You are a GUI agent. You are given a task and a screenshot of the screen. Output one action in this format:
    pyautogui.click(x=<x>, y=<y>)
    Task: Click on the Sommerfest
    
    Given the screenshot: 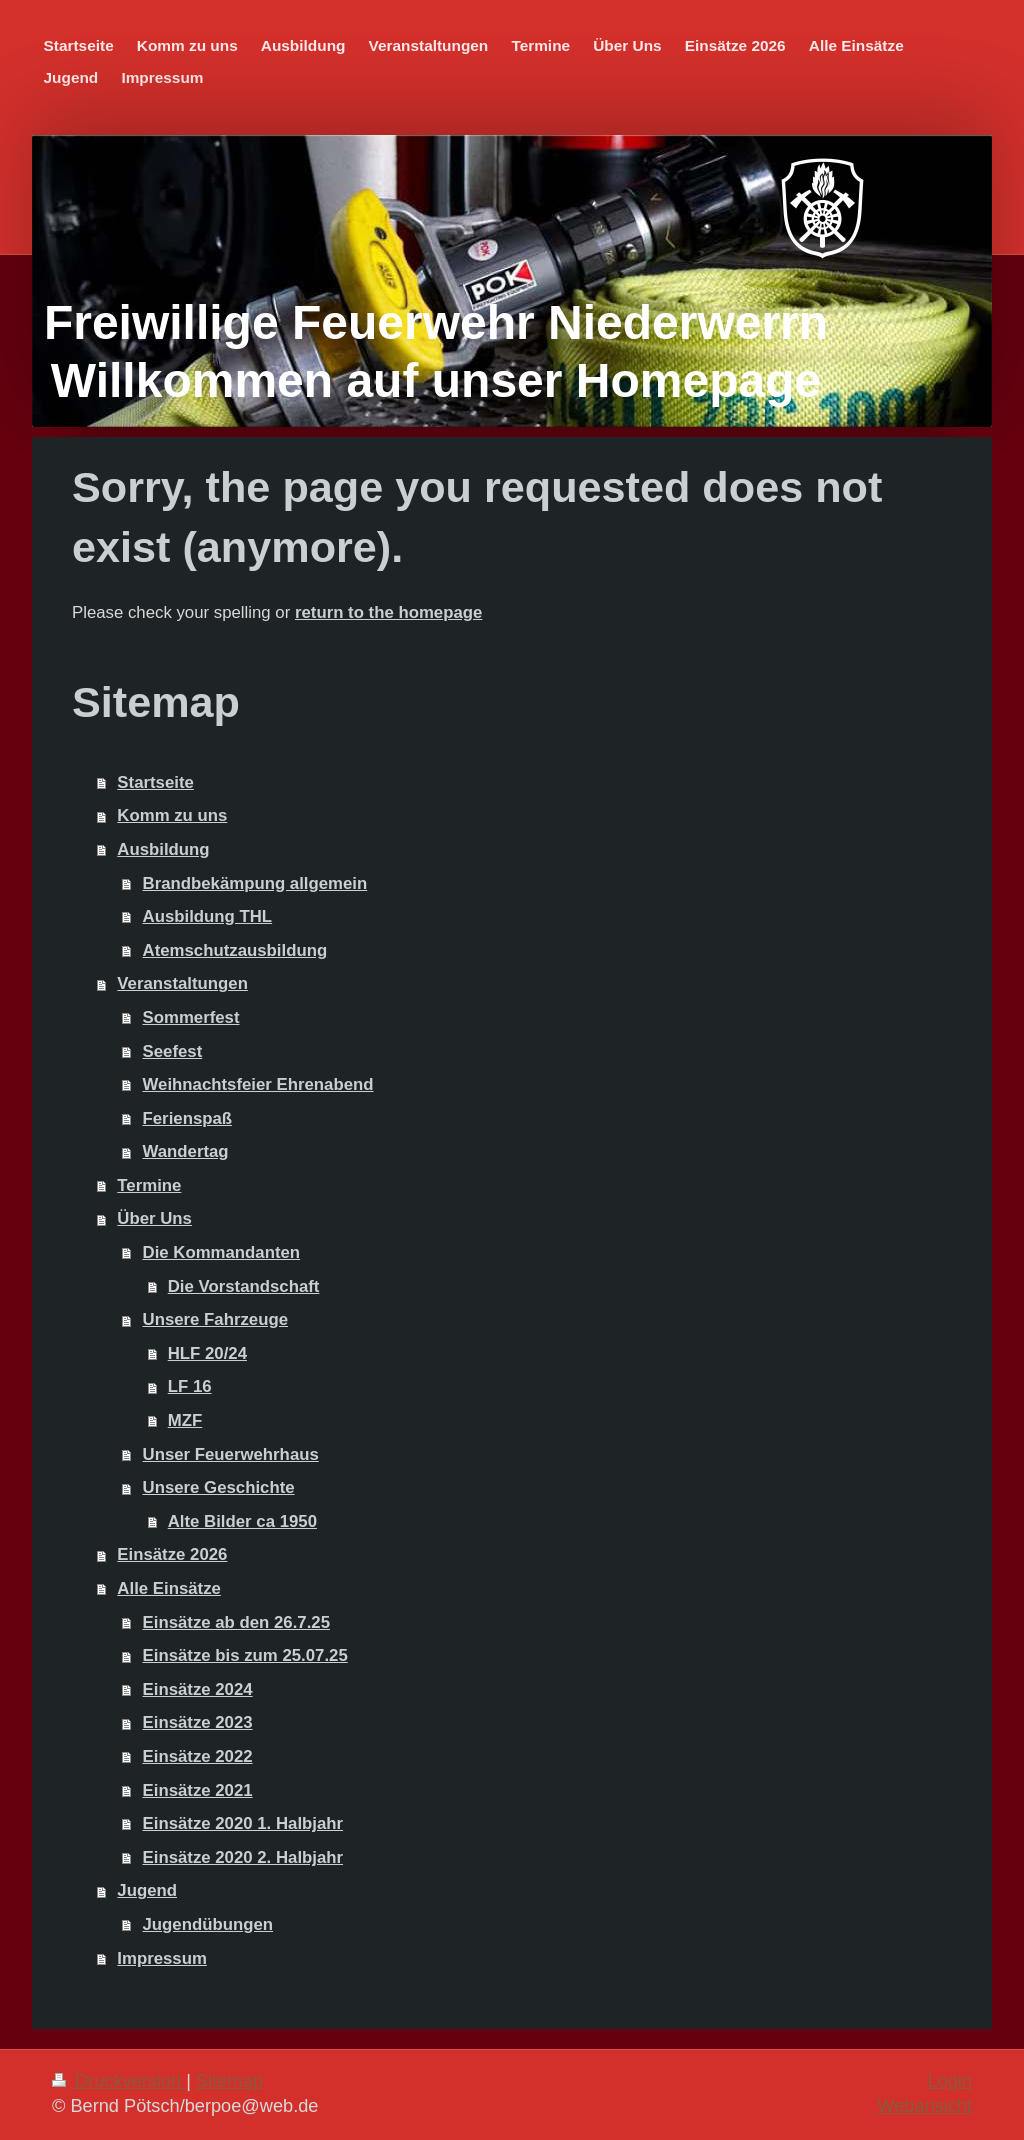 What is the action you would take?
    pyautogui.click(x=191, y=1017)
    